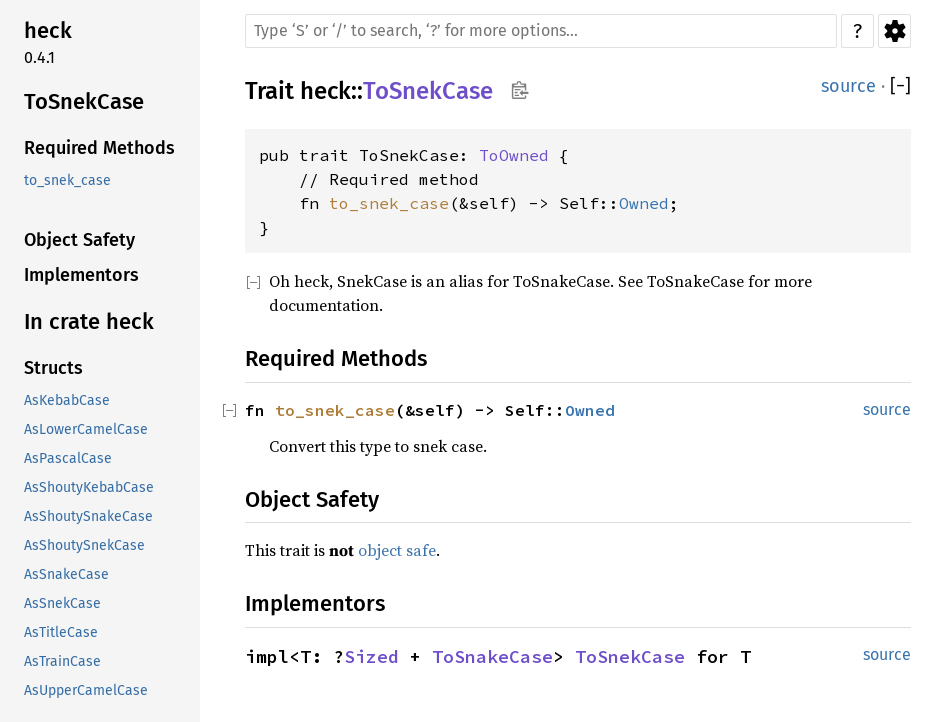  I want to click on Required Methods, so click(99, 148).